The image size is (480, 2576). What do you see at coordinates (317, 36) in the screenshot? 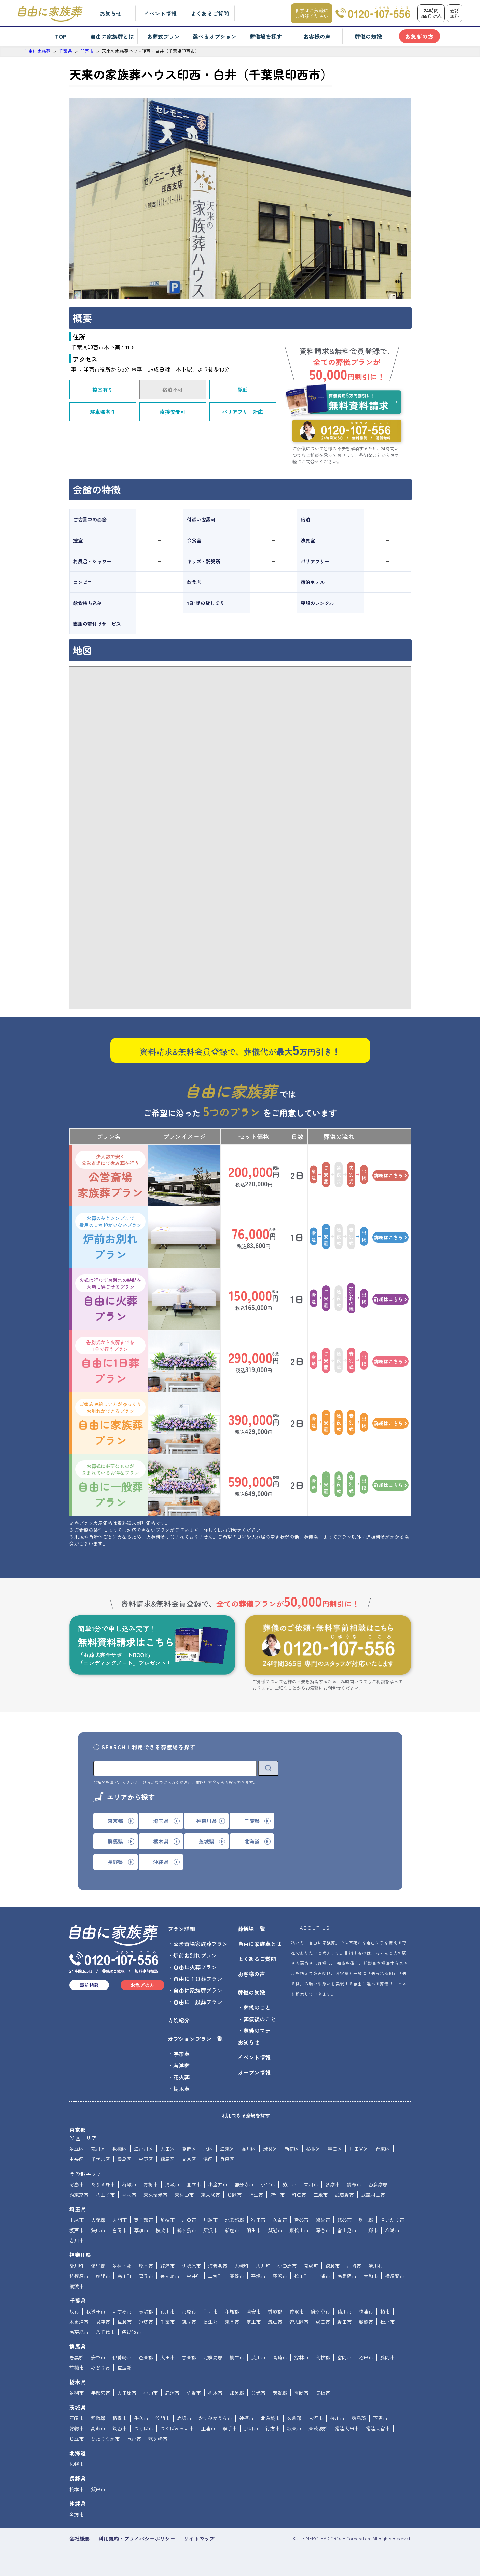
I see `お客様の声` at bounding box center [317, 36].